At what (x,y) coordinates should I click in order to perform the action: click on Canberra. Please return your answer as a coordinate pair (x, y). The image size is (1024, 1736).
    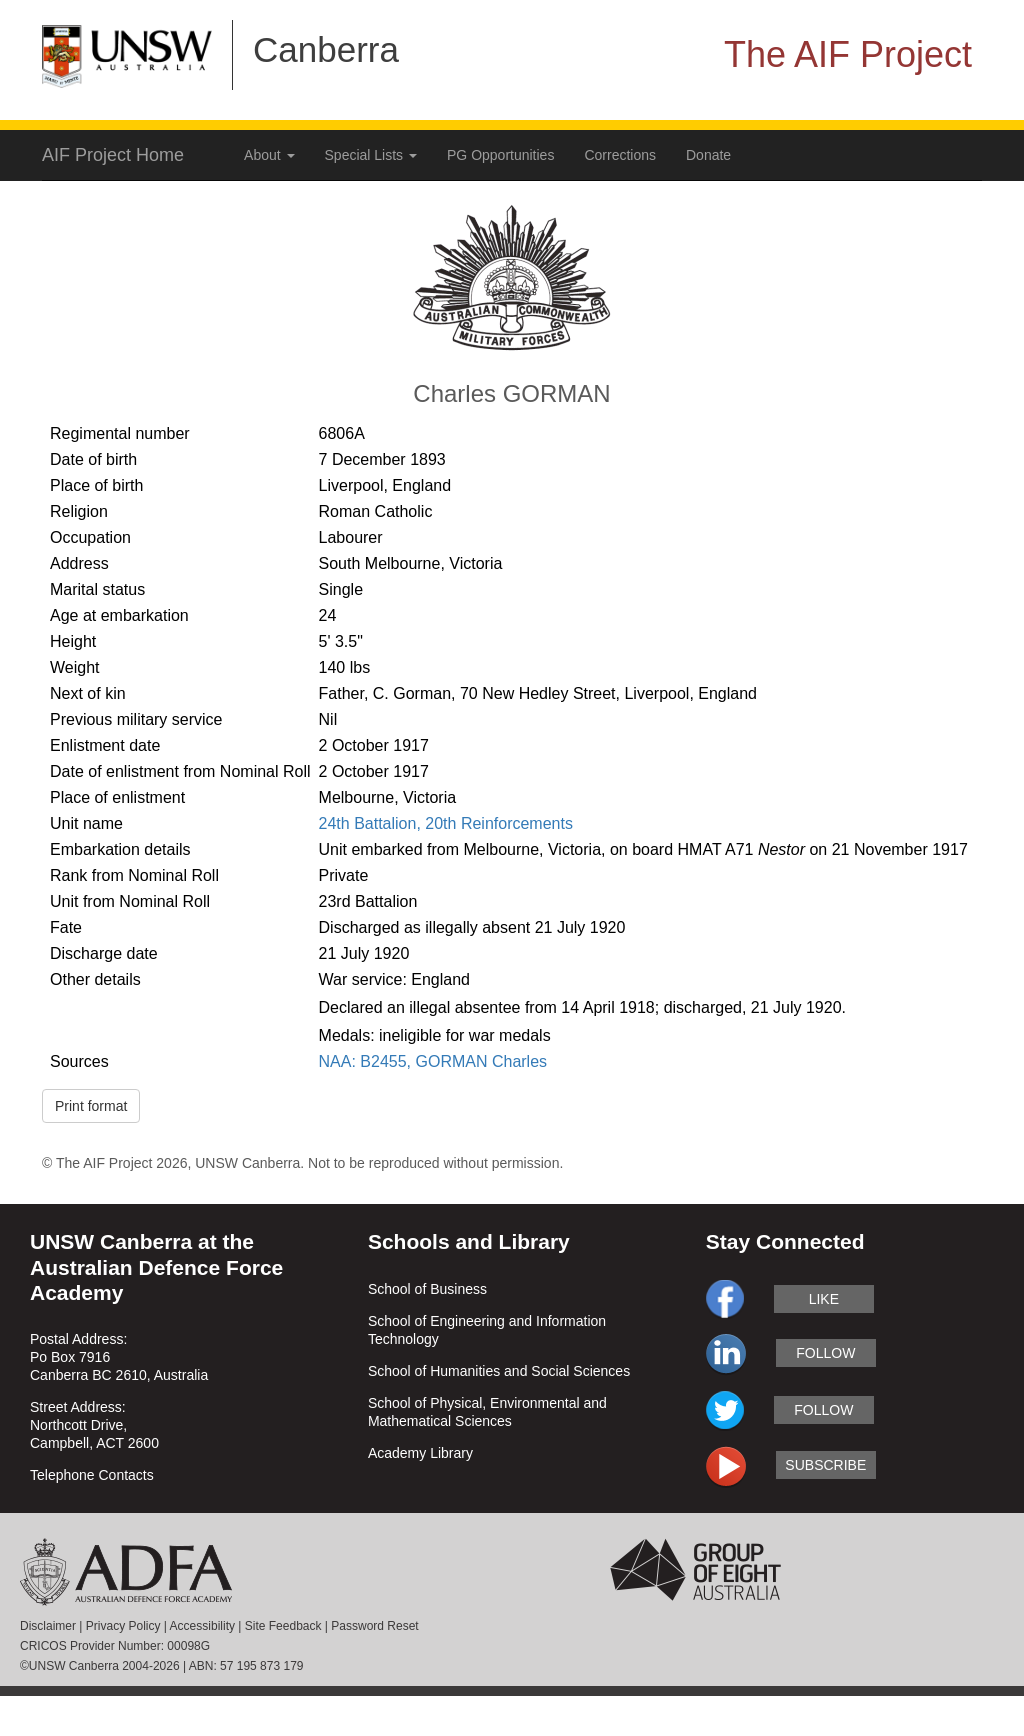
    Looking at the image, I should click on (326, 49).